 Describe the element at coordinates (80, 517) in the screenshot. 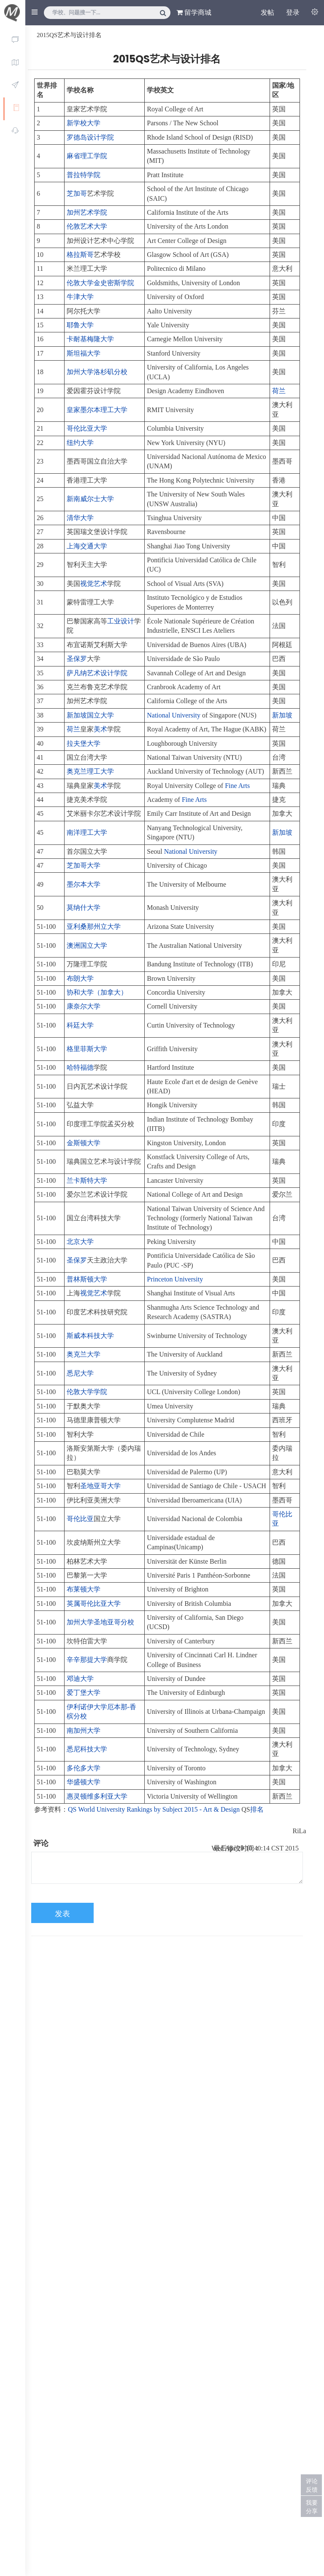

I see `清华大学` at that location.